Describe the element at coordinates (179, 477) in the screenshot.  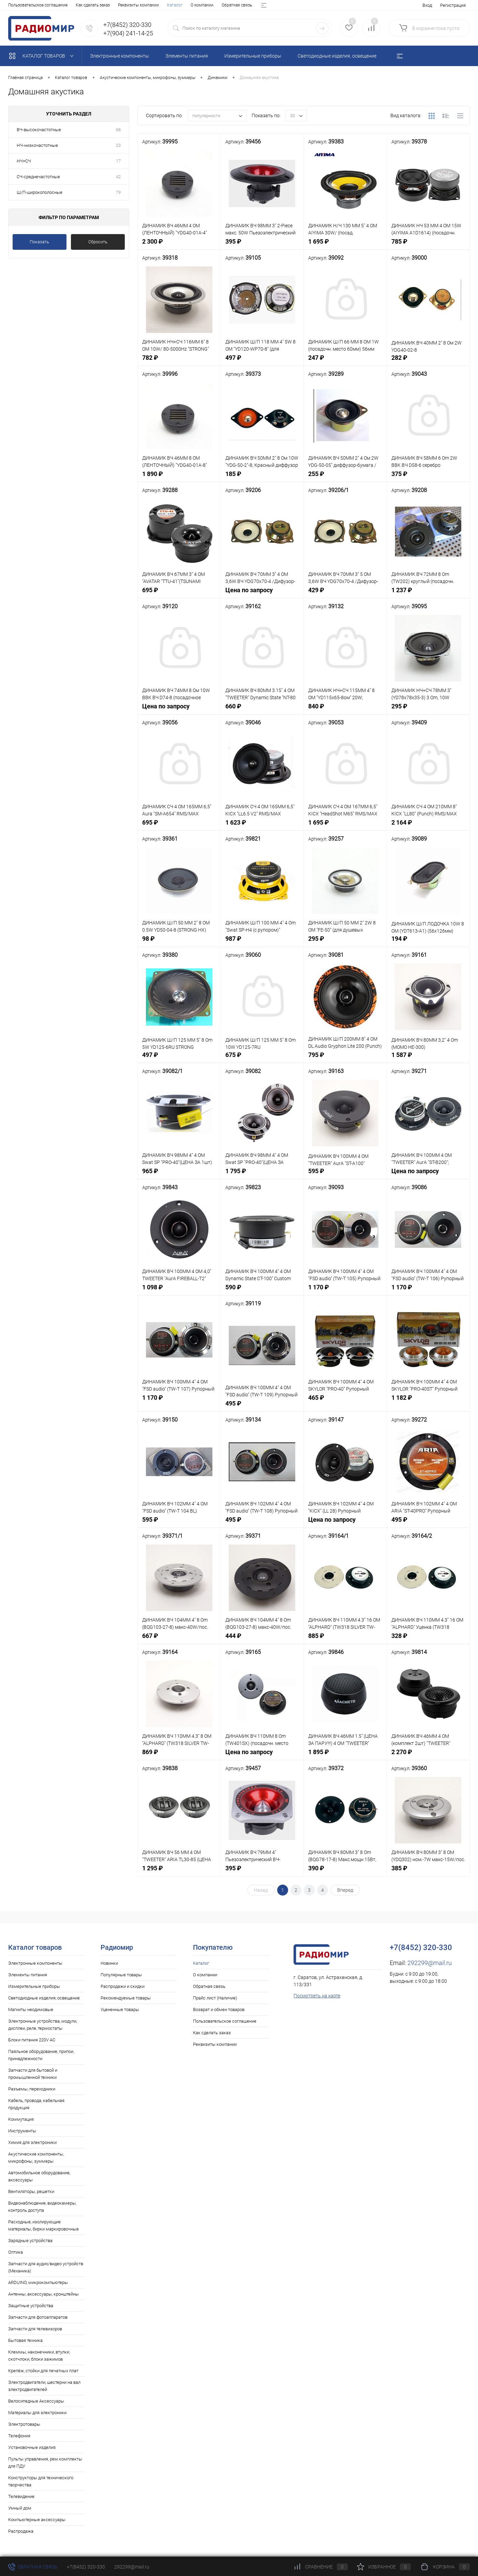
I see `1 890 ₽` at that location.